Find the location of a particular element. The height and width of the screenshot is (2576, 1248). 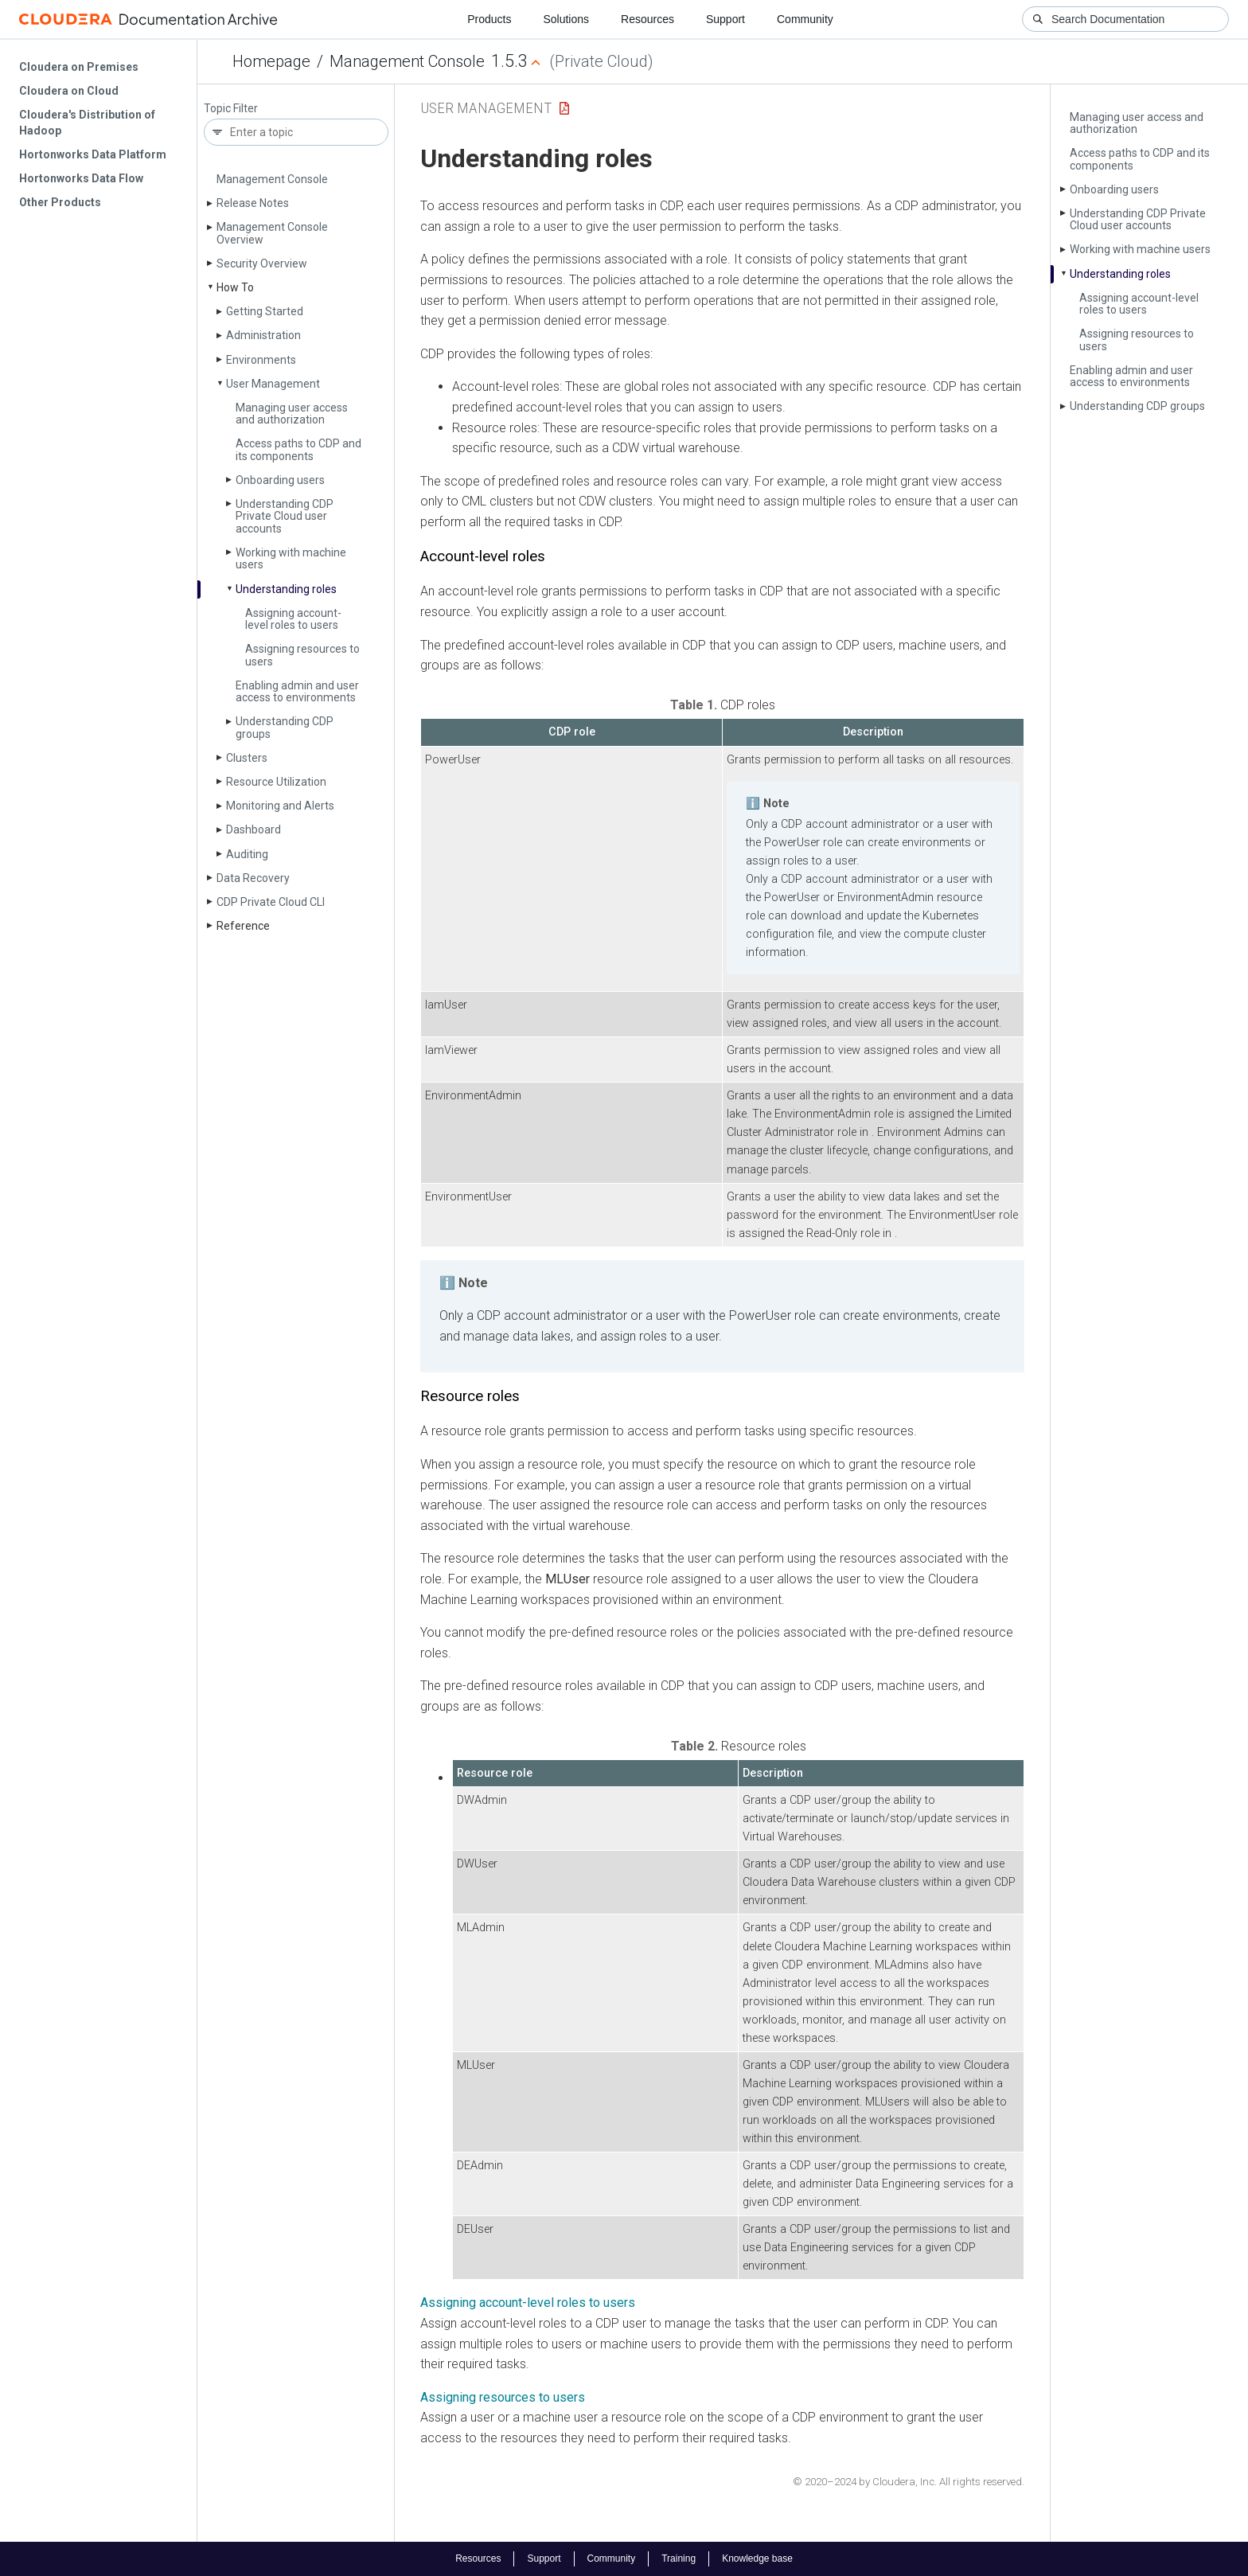

Support is located at coordinates (725, 19).